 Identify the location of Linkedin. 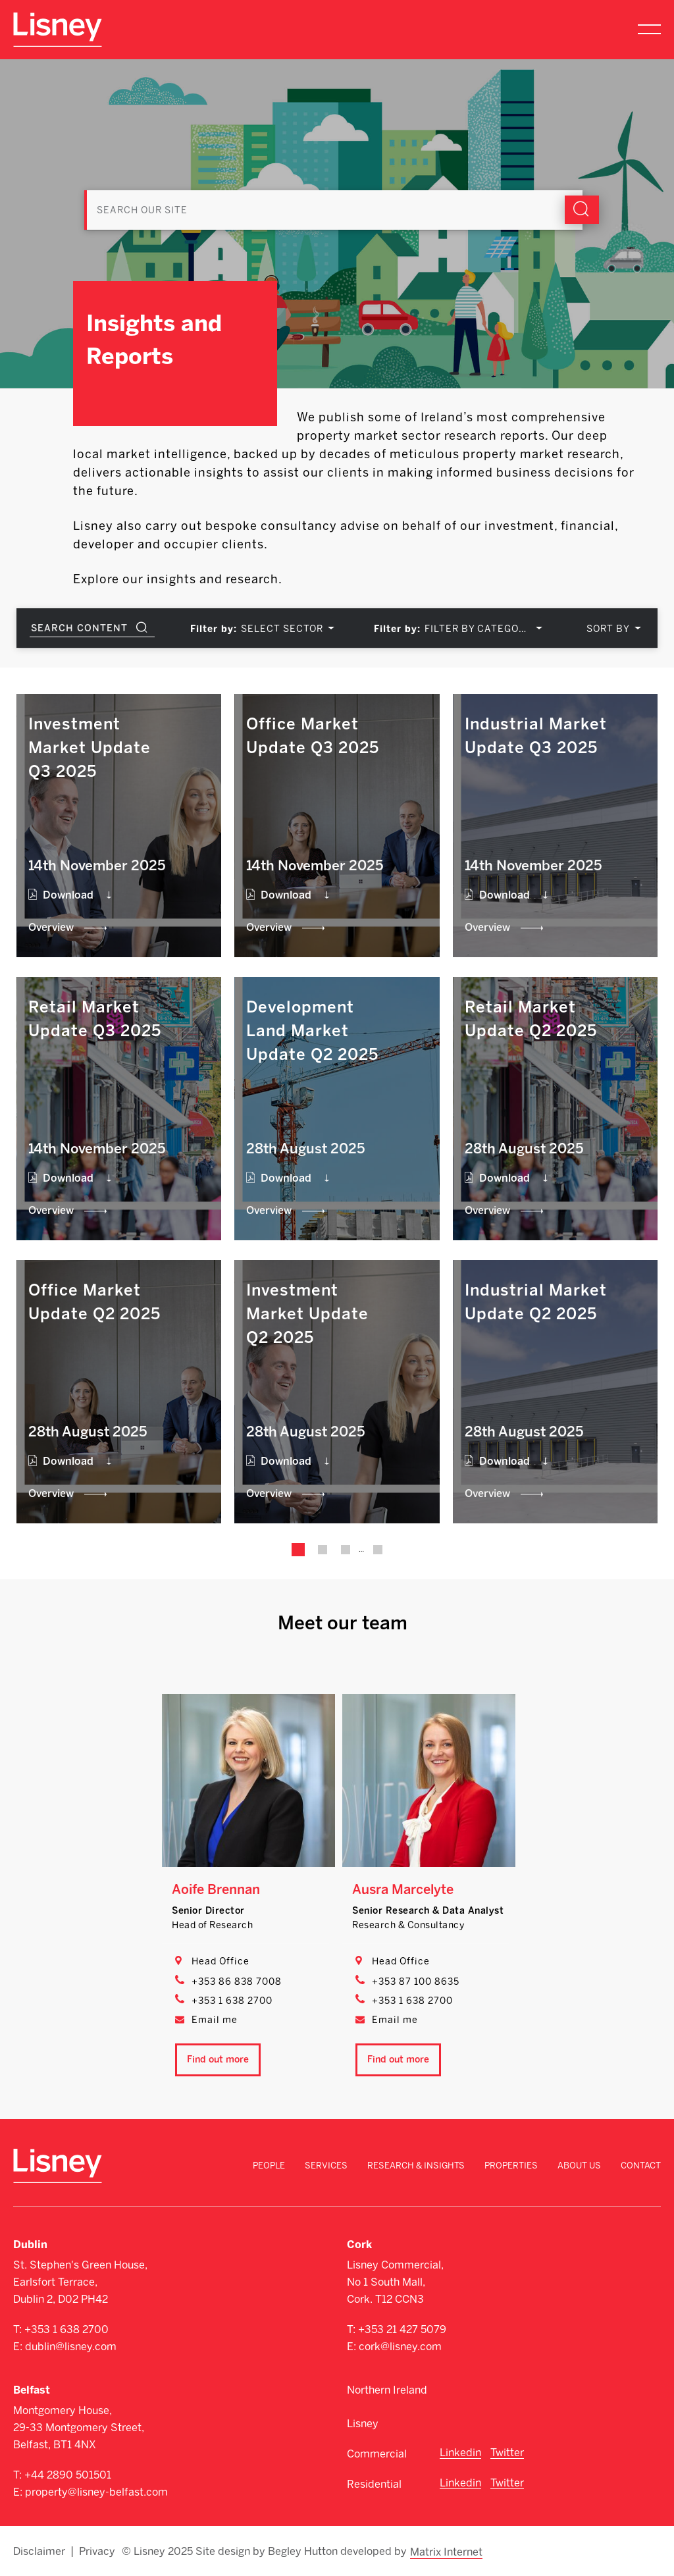
(460, 2452).